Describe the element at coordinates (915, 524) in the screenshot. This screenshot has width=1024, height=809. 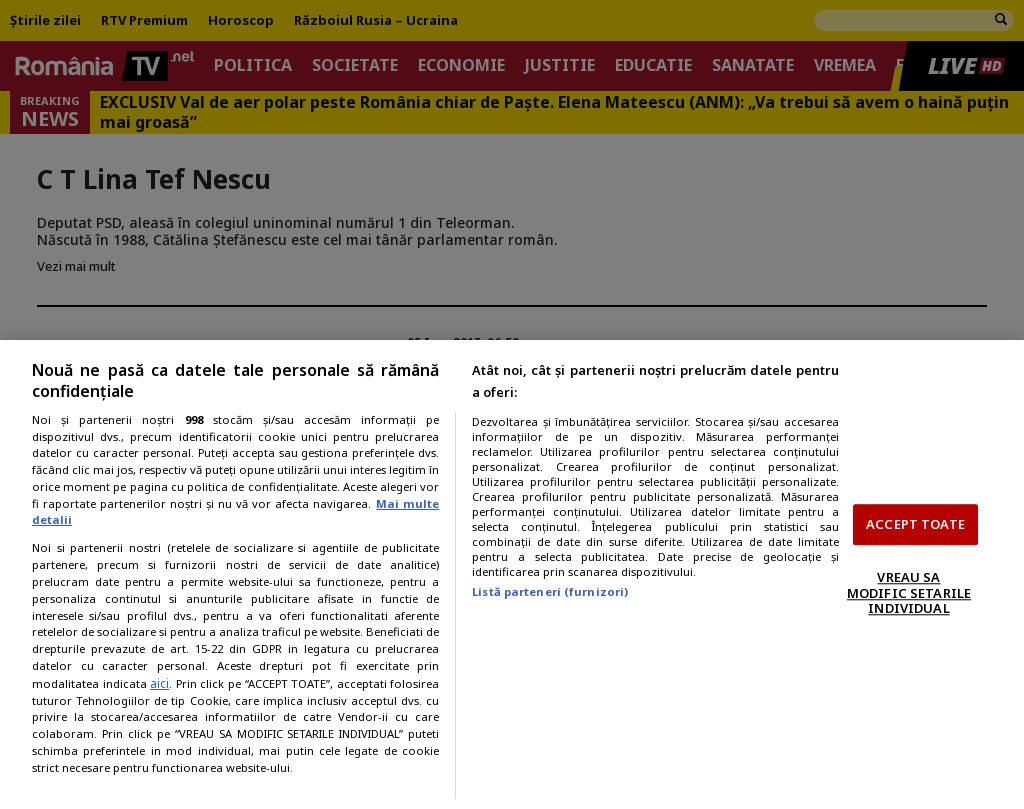
I see `ACCEPT TOATE` at that location.